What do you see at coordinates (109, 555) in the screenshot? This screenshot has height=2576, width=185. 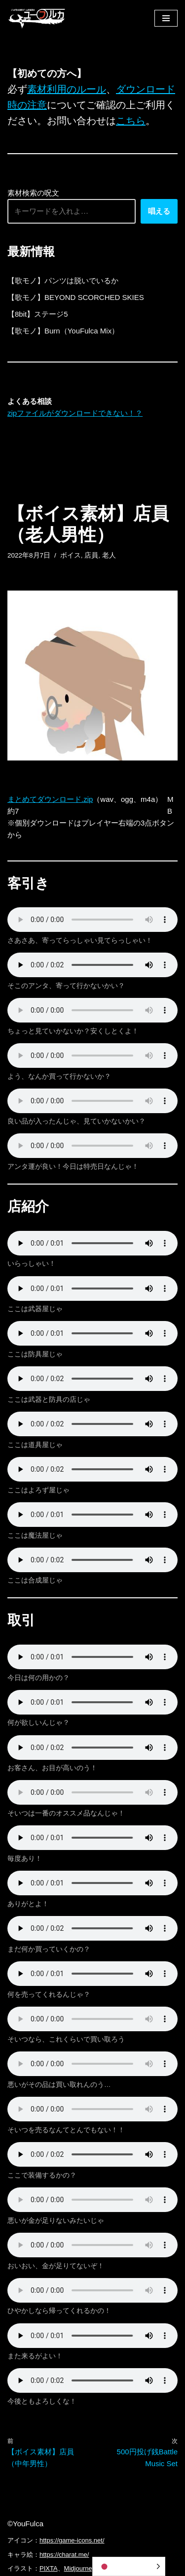 I see `老人` at bounding box center [109, 555].